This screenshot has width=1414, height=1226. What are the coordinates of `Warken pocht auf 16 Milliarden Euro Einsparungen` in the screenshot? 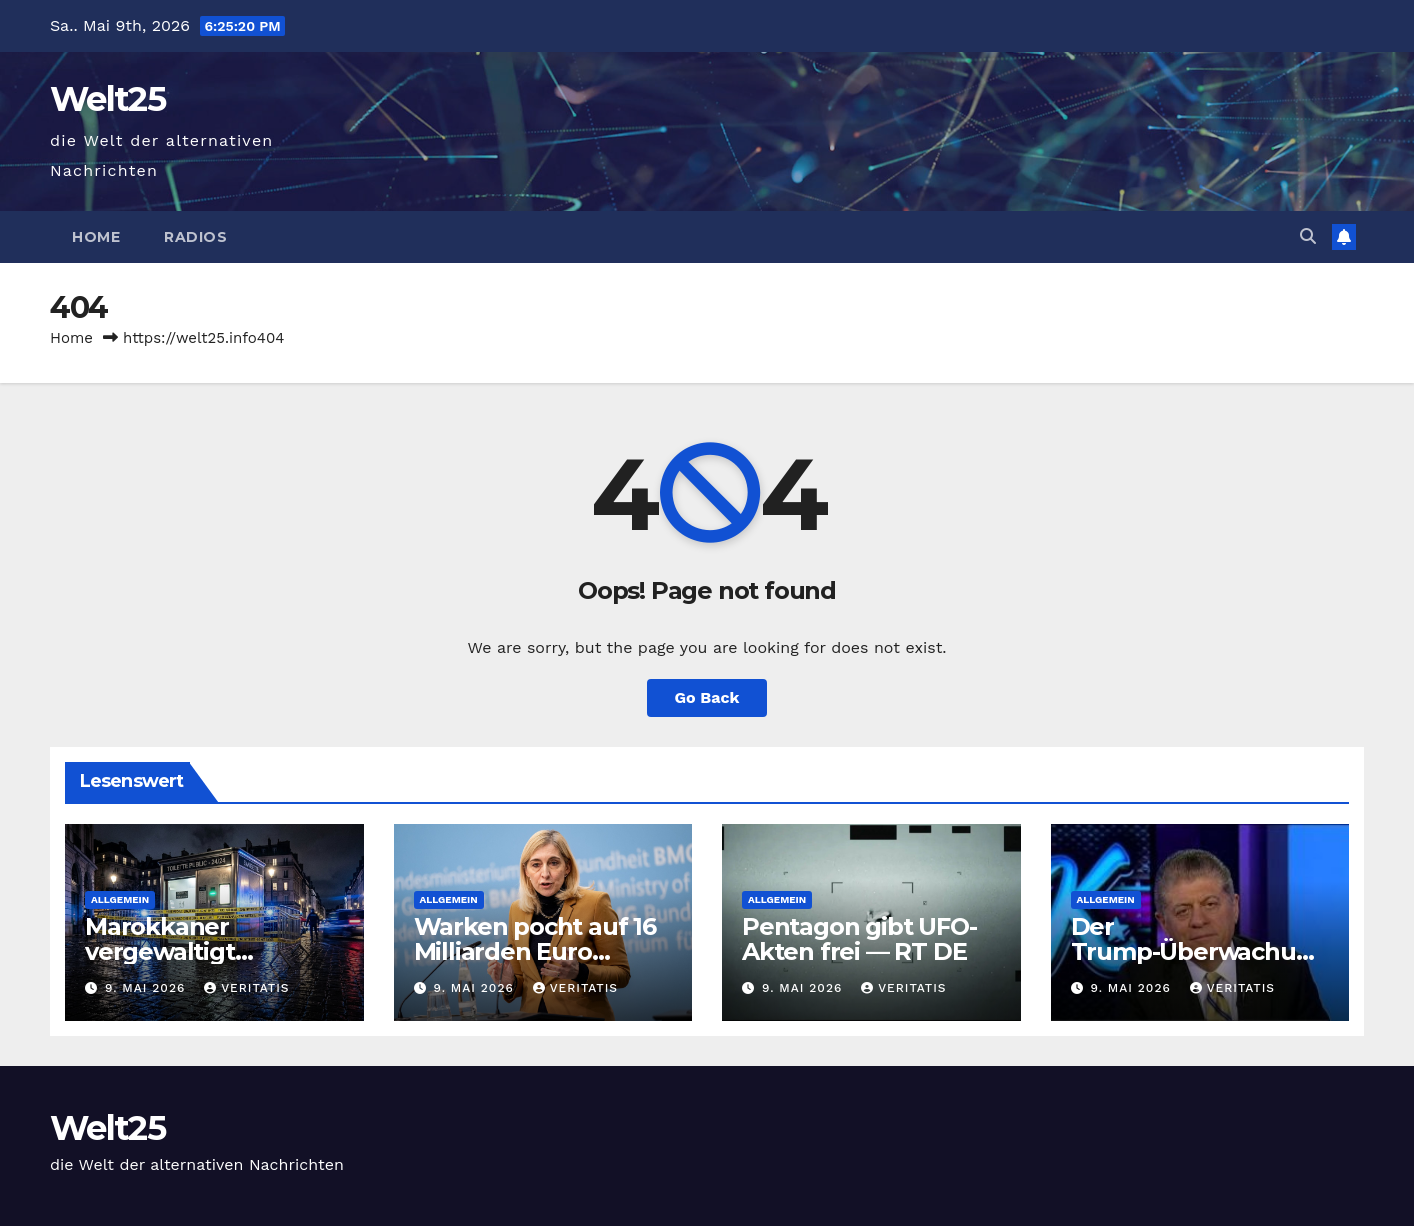 It's located at (535, 951).